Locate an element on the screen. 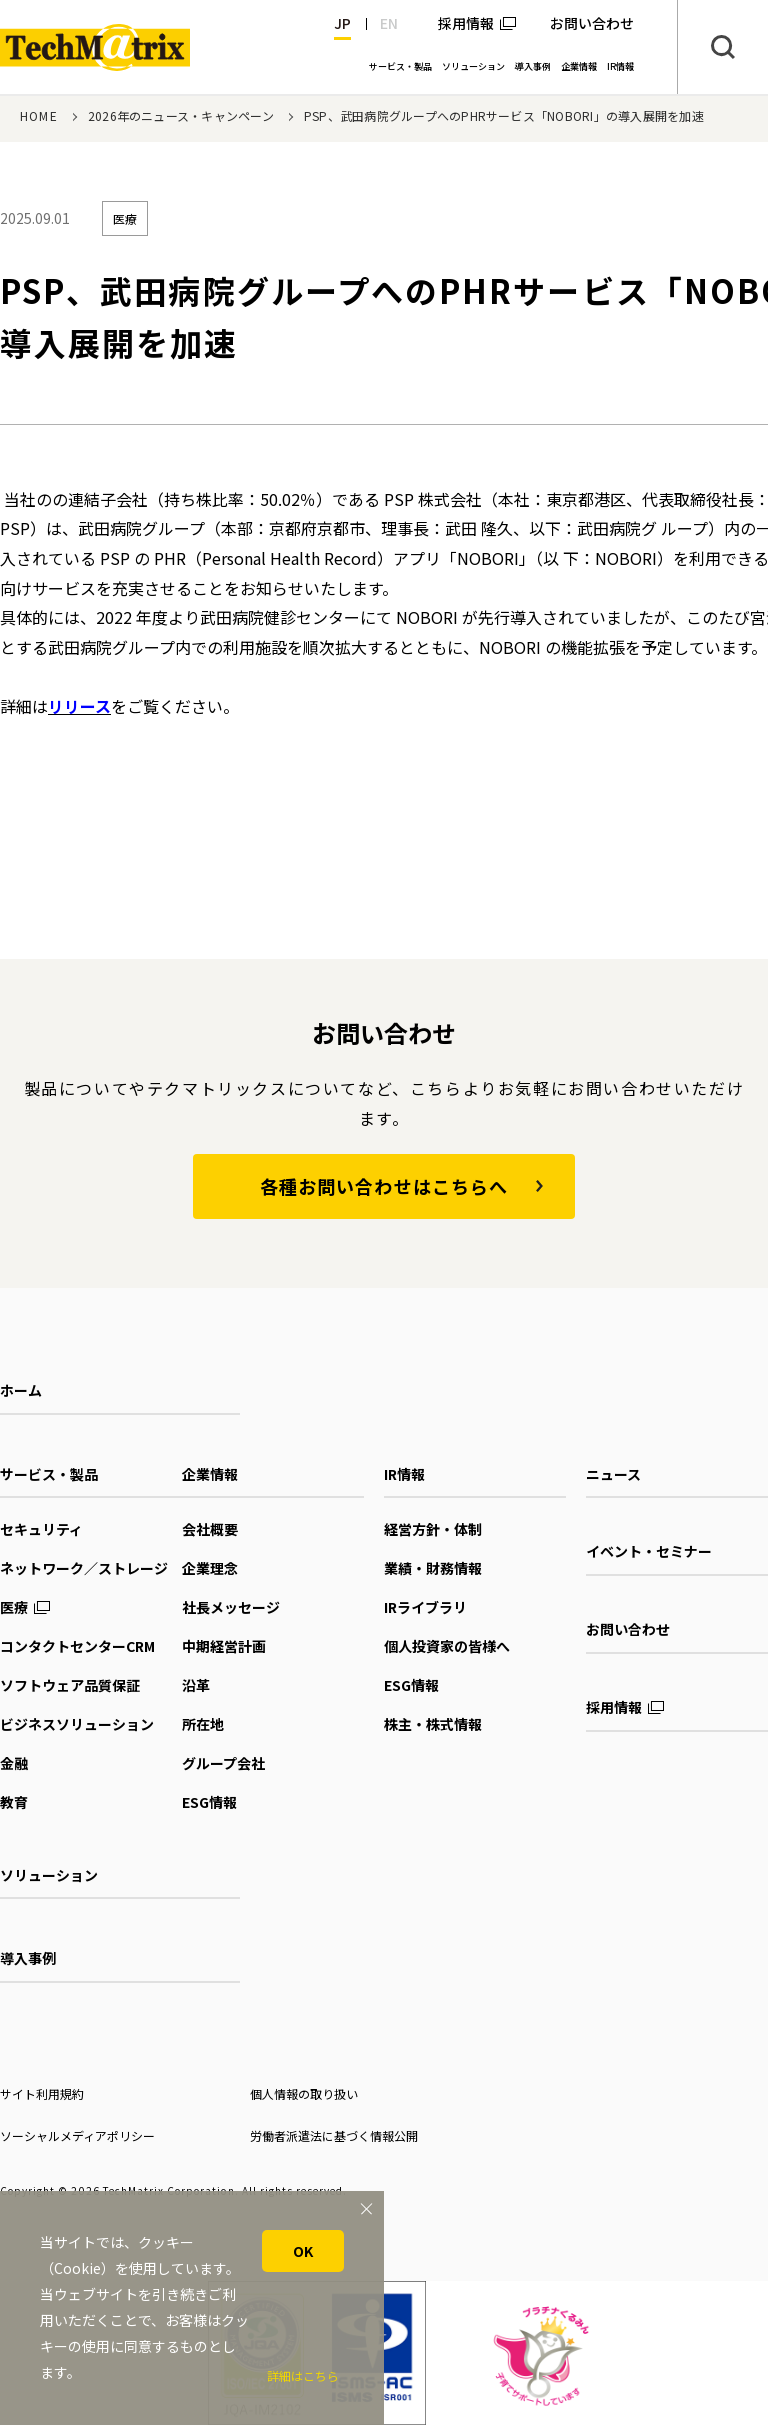 This screenshot has width=768, height=2425. 企業理念 is located at coordinates (210, 1568).